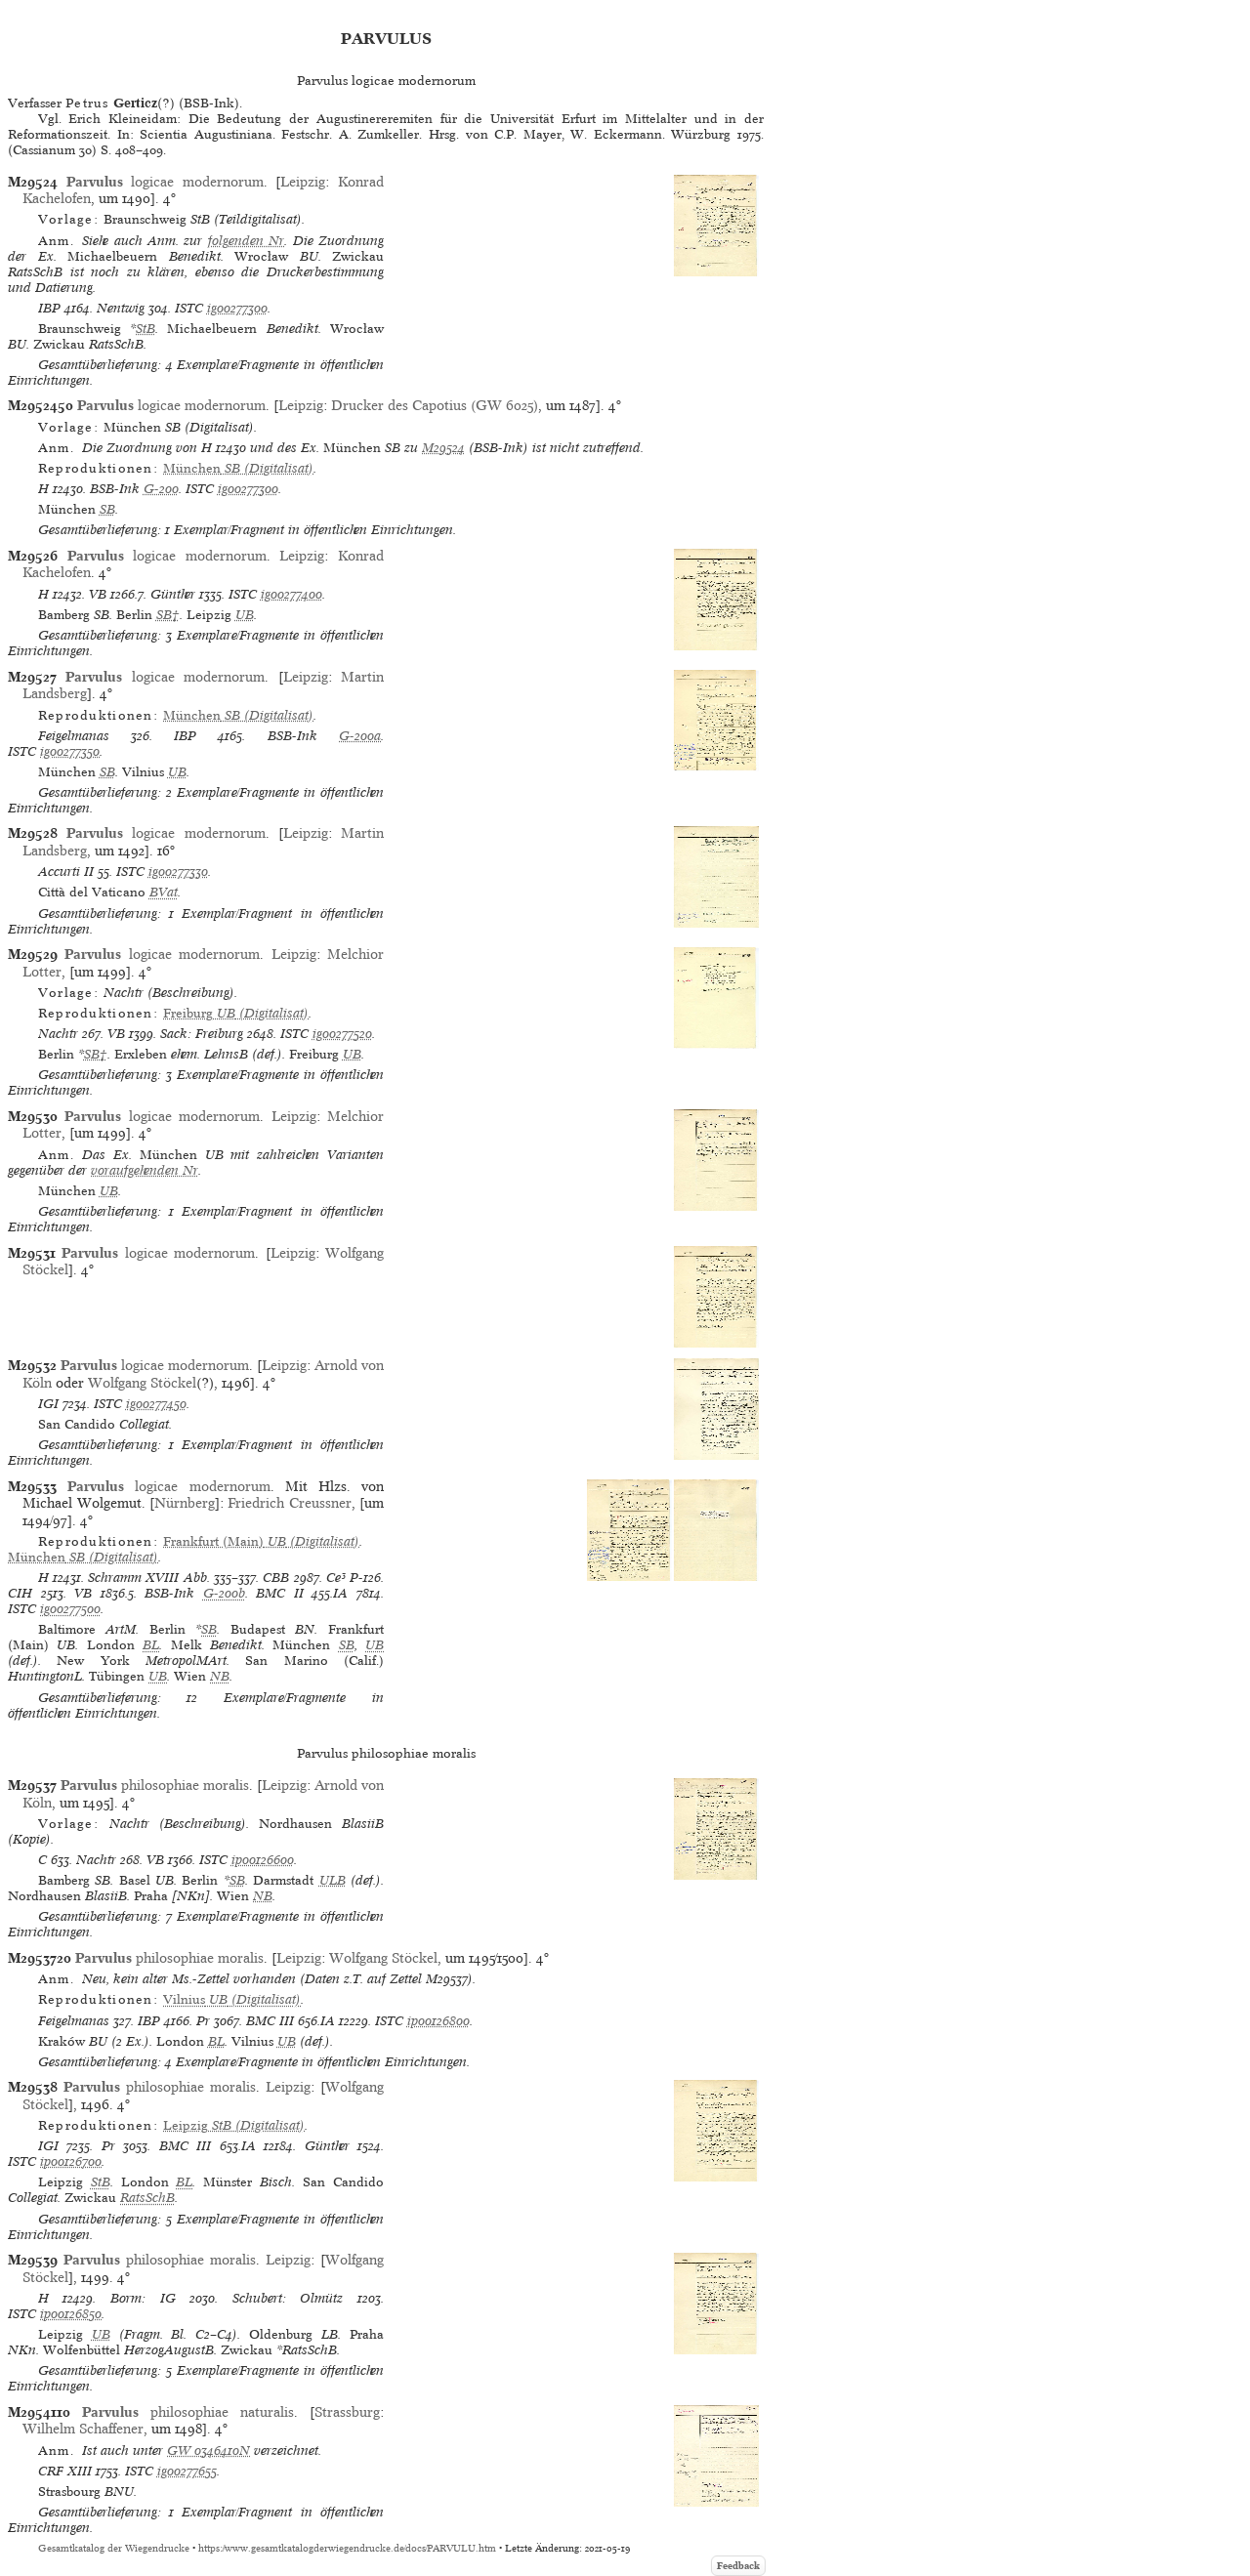 This screenshot has width=1250, height=2576. What do you see at coordinates (244, 614) in the screenshot?
I see `UB` at bounding box center [244, 614].